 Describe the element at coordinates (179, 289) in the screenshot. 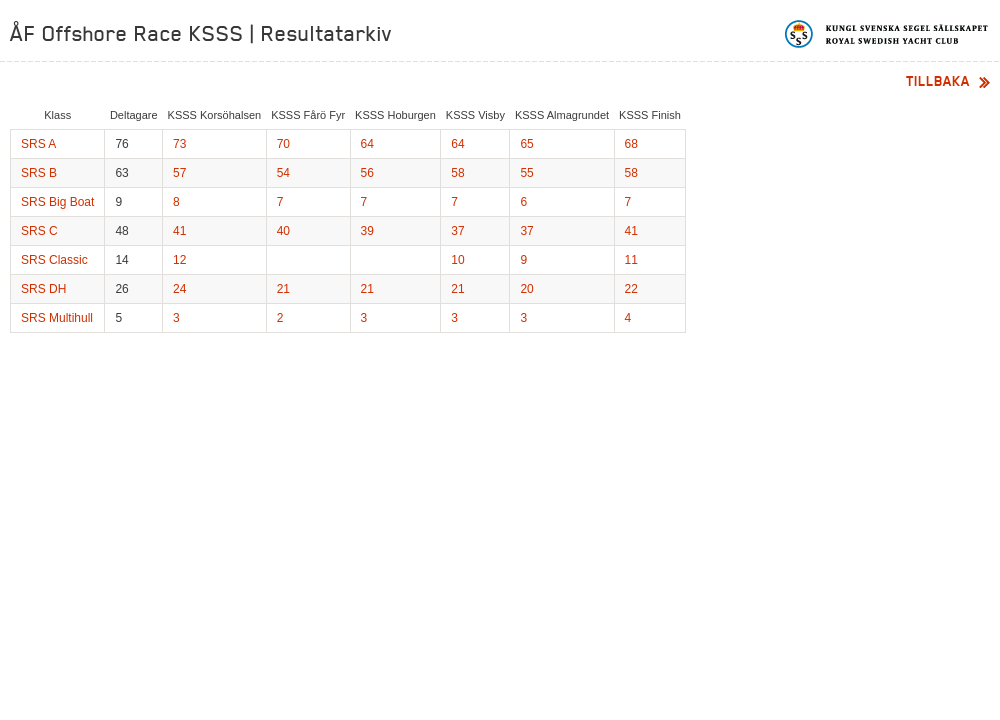

I see `24` at that location.